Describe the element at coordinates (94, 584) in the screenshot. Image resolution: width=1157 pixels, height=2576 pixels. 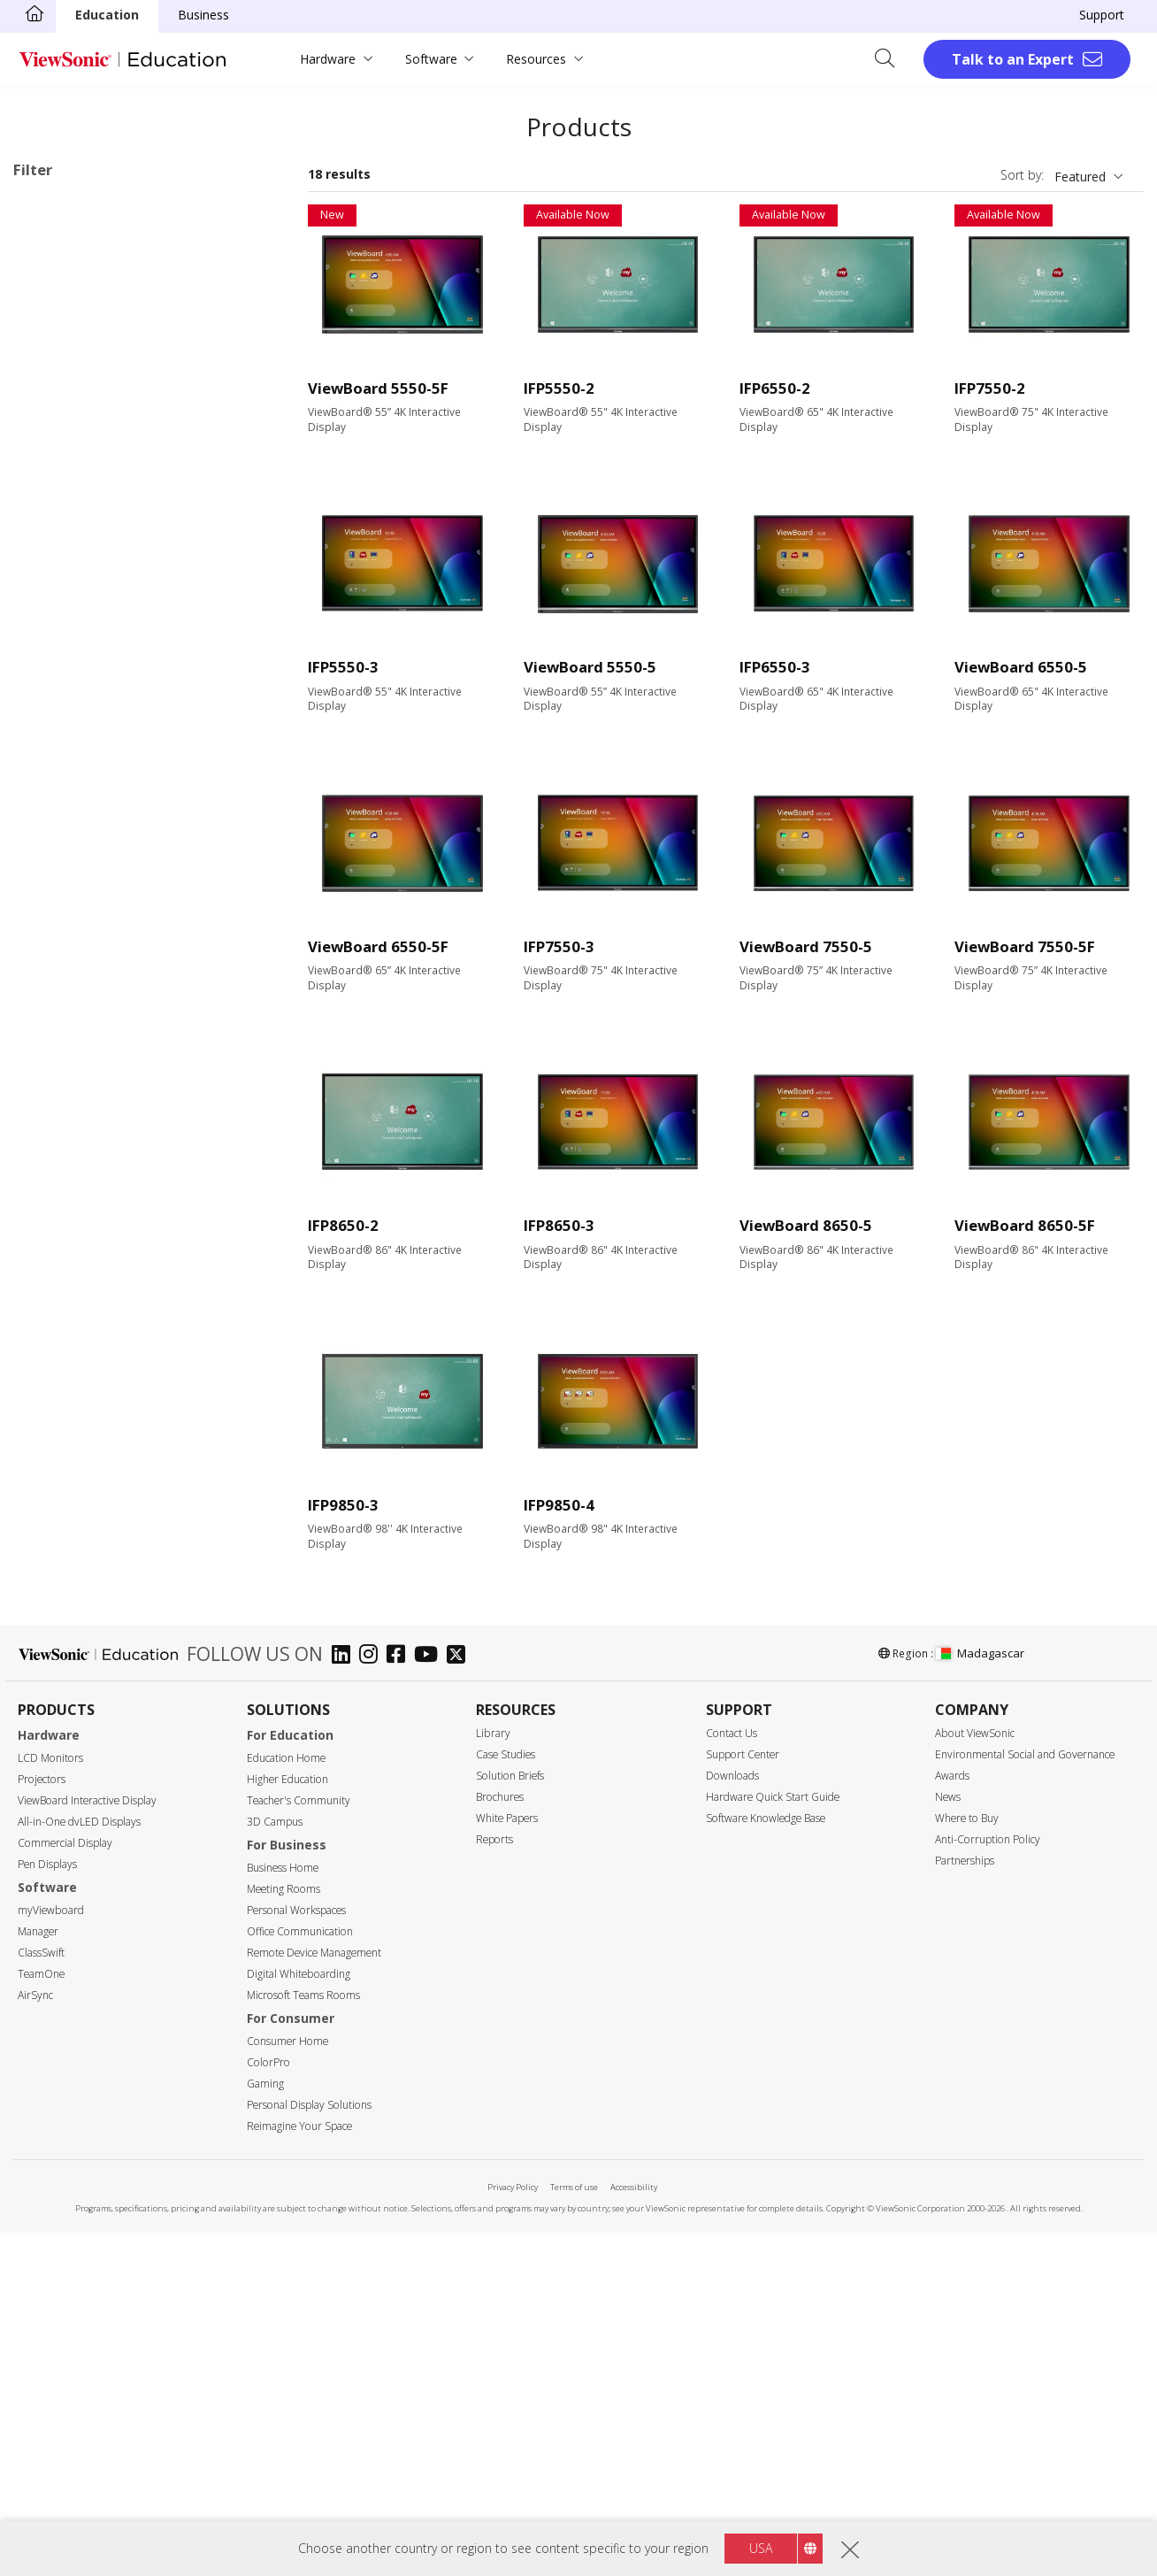
I see `62 Series` at that location.